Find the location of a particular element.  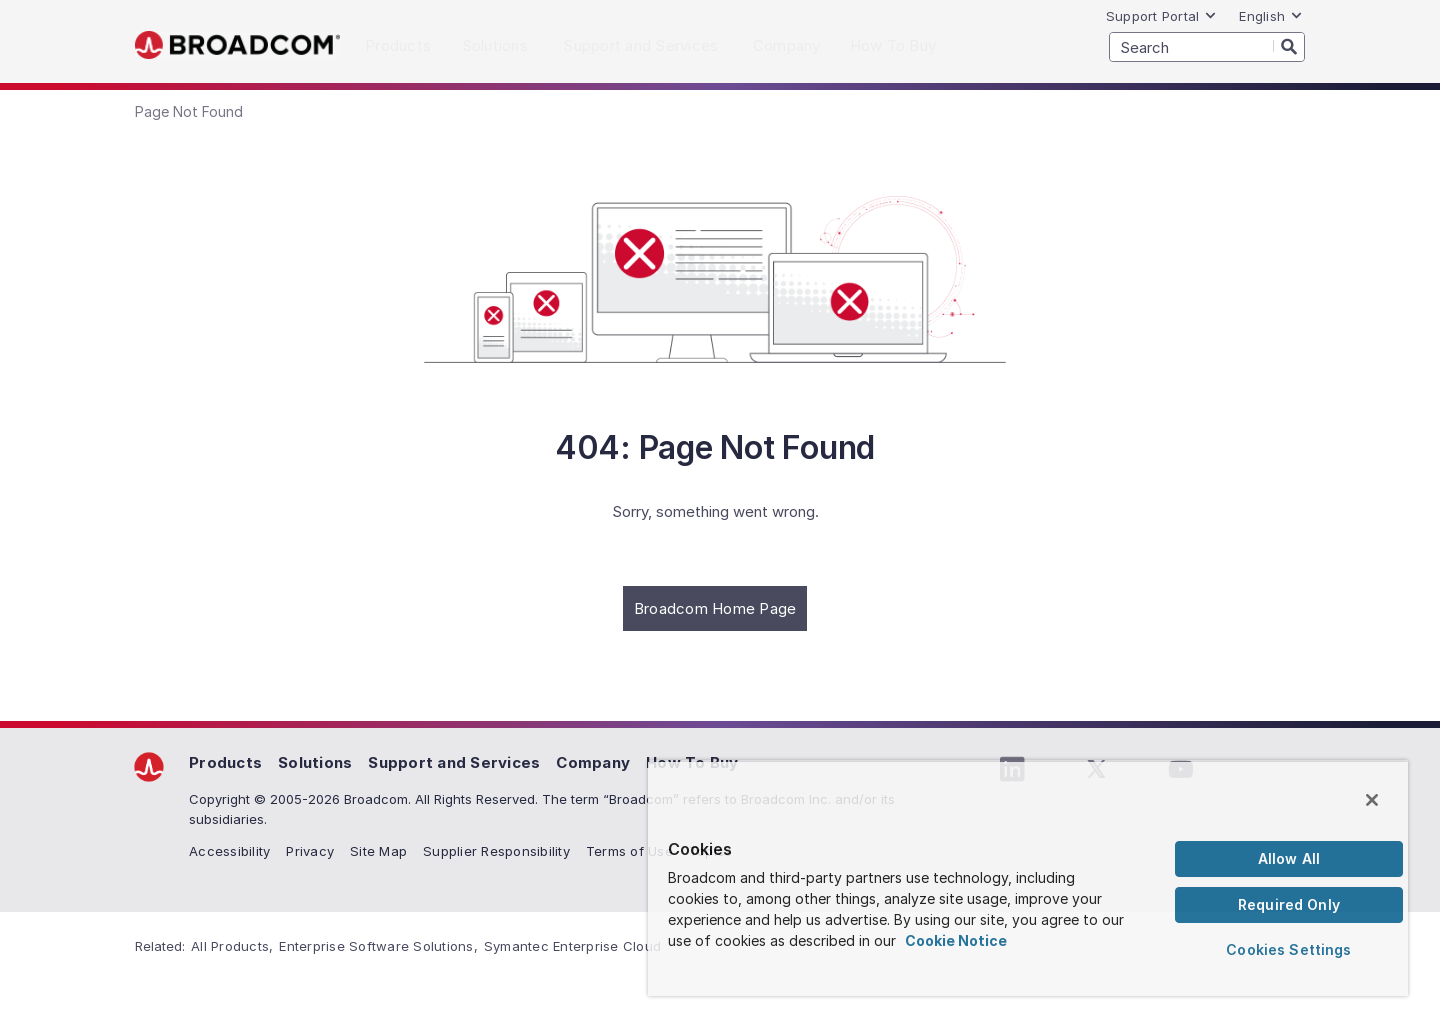

[Close] is located at coordinates (1372, 800).